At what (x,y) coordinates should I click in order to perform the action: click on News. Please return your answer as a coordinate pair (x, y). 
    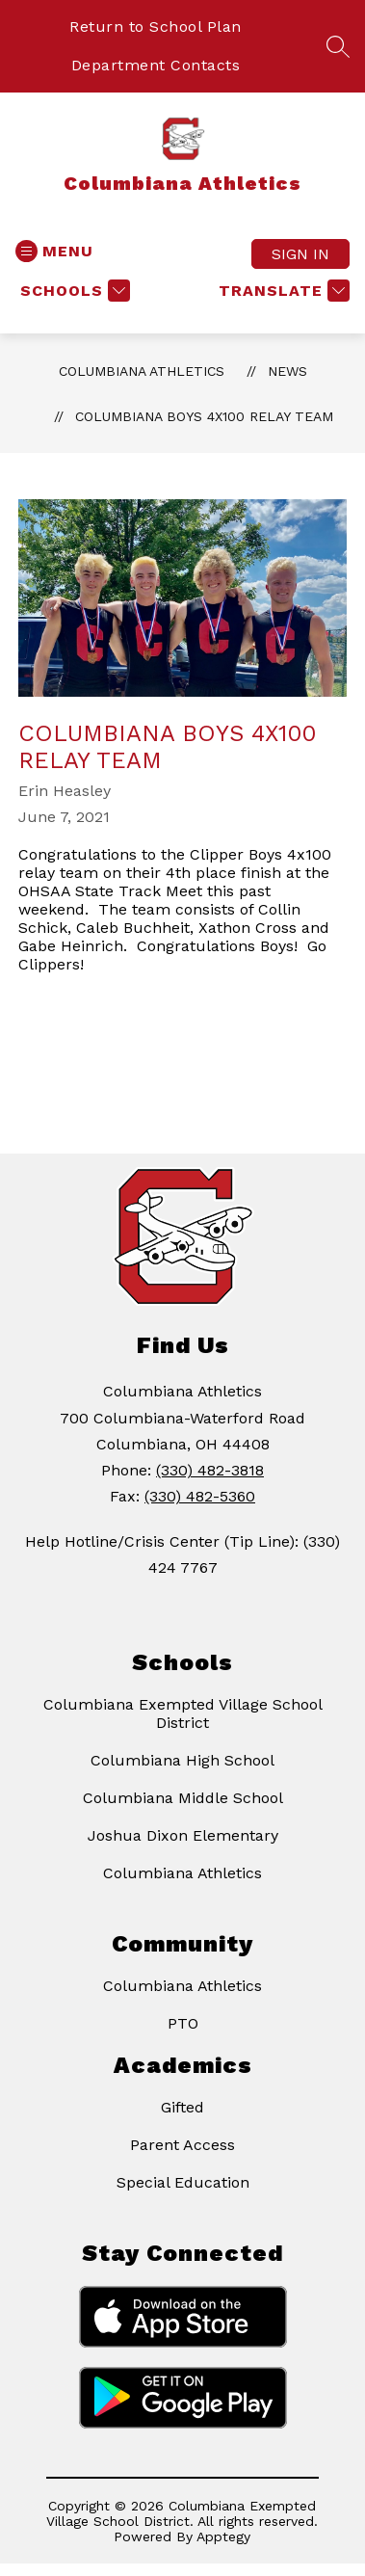
    Looking at the image, I should click on (287, 371).